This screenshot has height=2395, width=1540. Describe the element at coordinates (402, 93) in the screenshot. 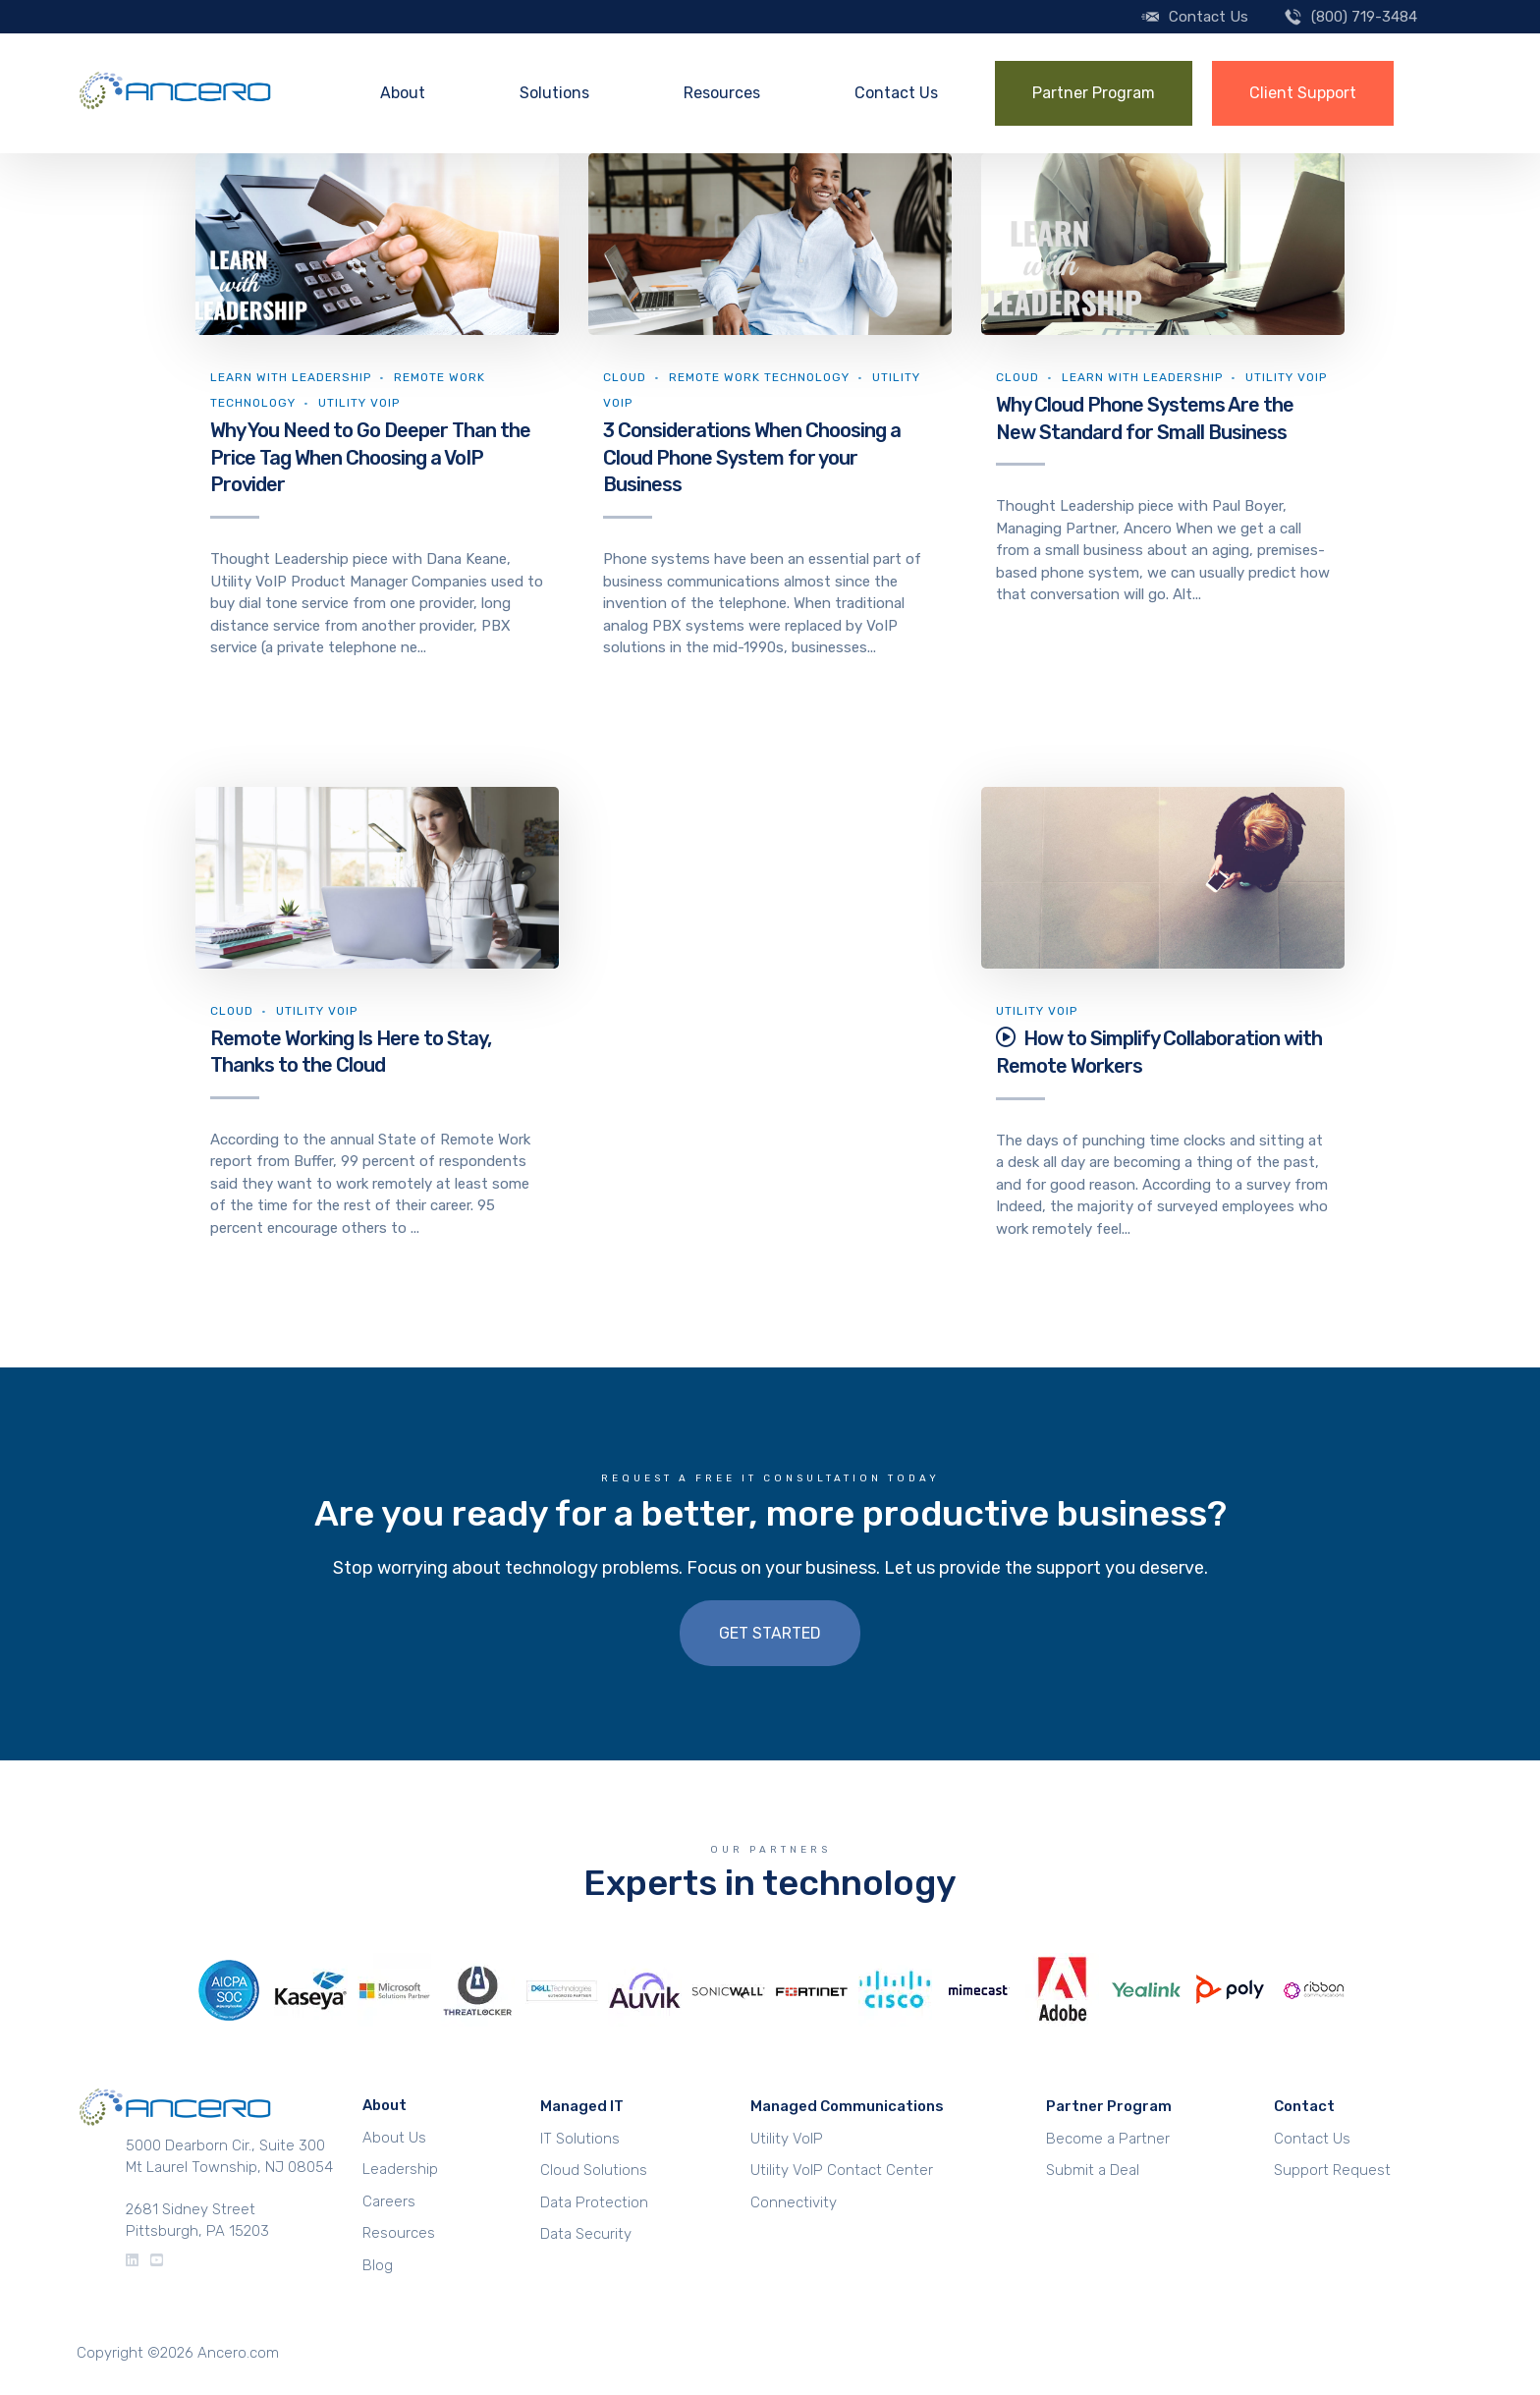

I see `About` at that location.